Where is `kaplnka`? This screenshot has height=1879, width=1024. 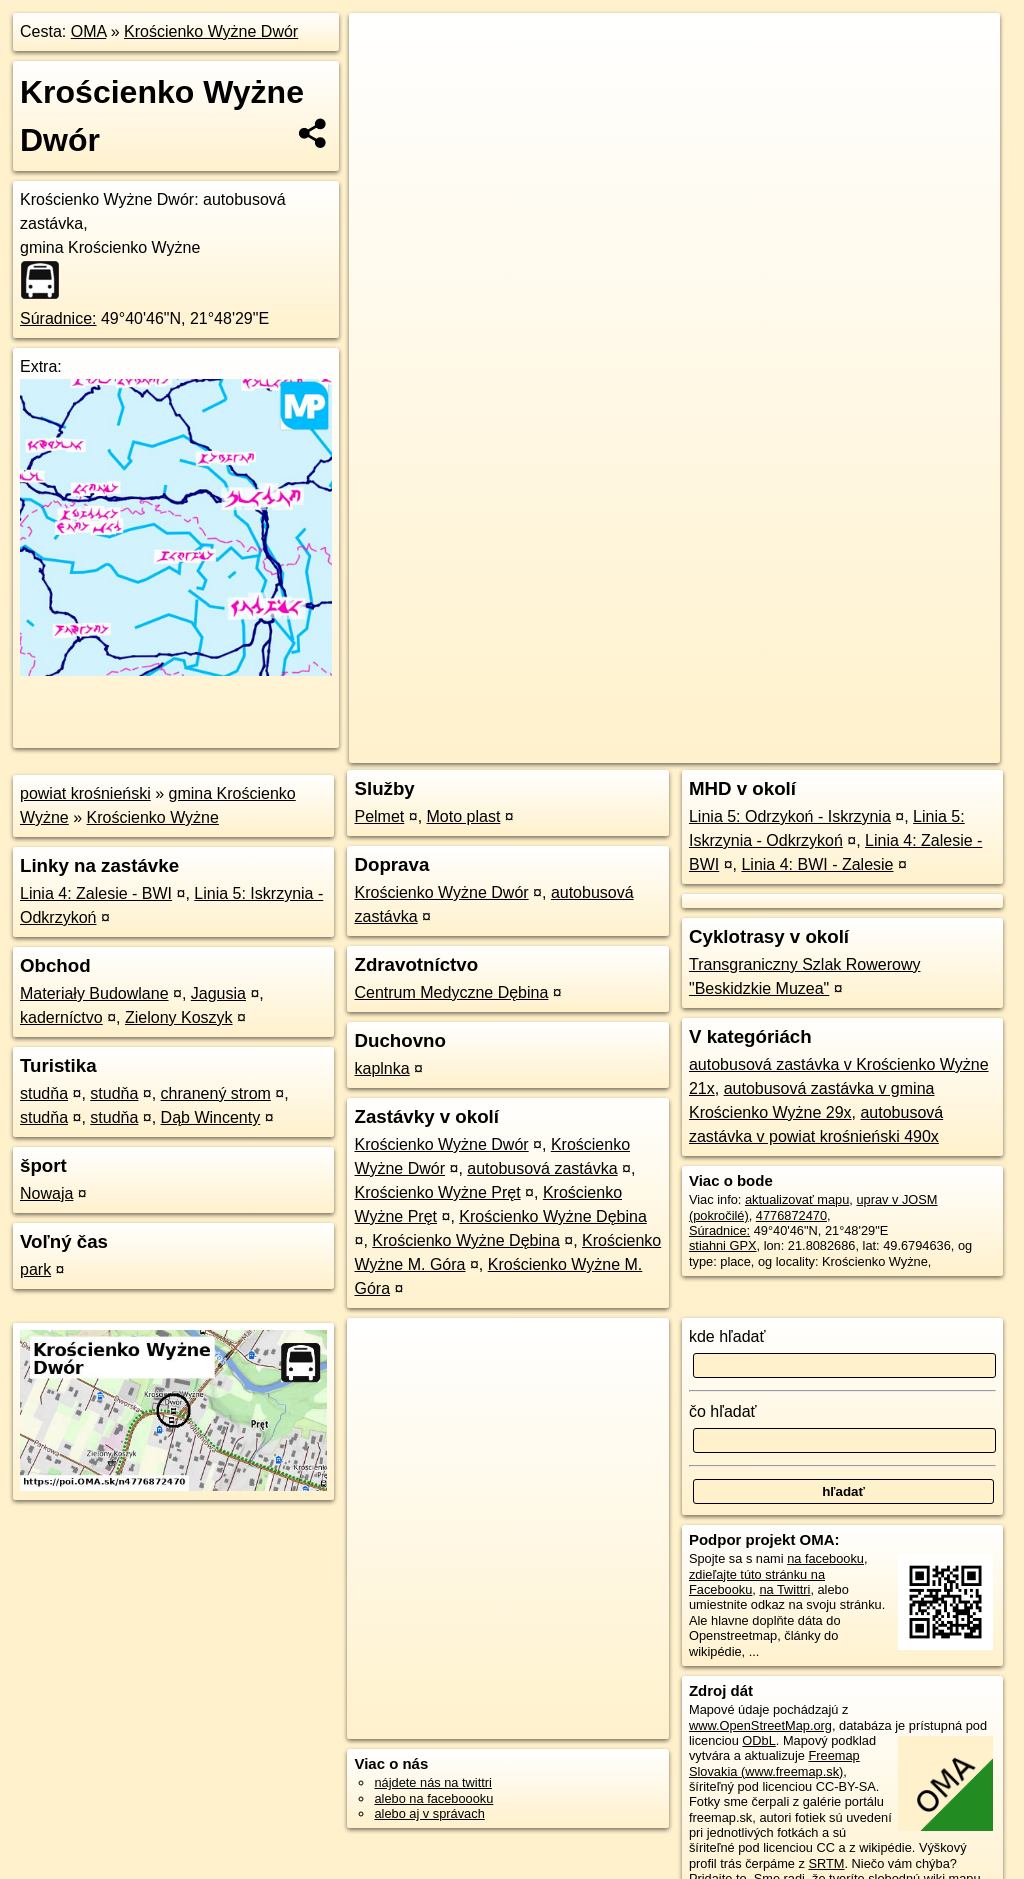
kaplnka is located at coordinates (381, 1068).